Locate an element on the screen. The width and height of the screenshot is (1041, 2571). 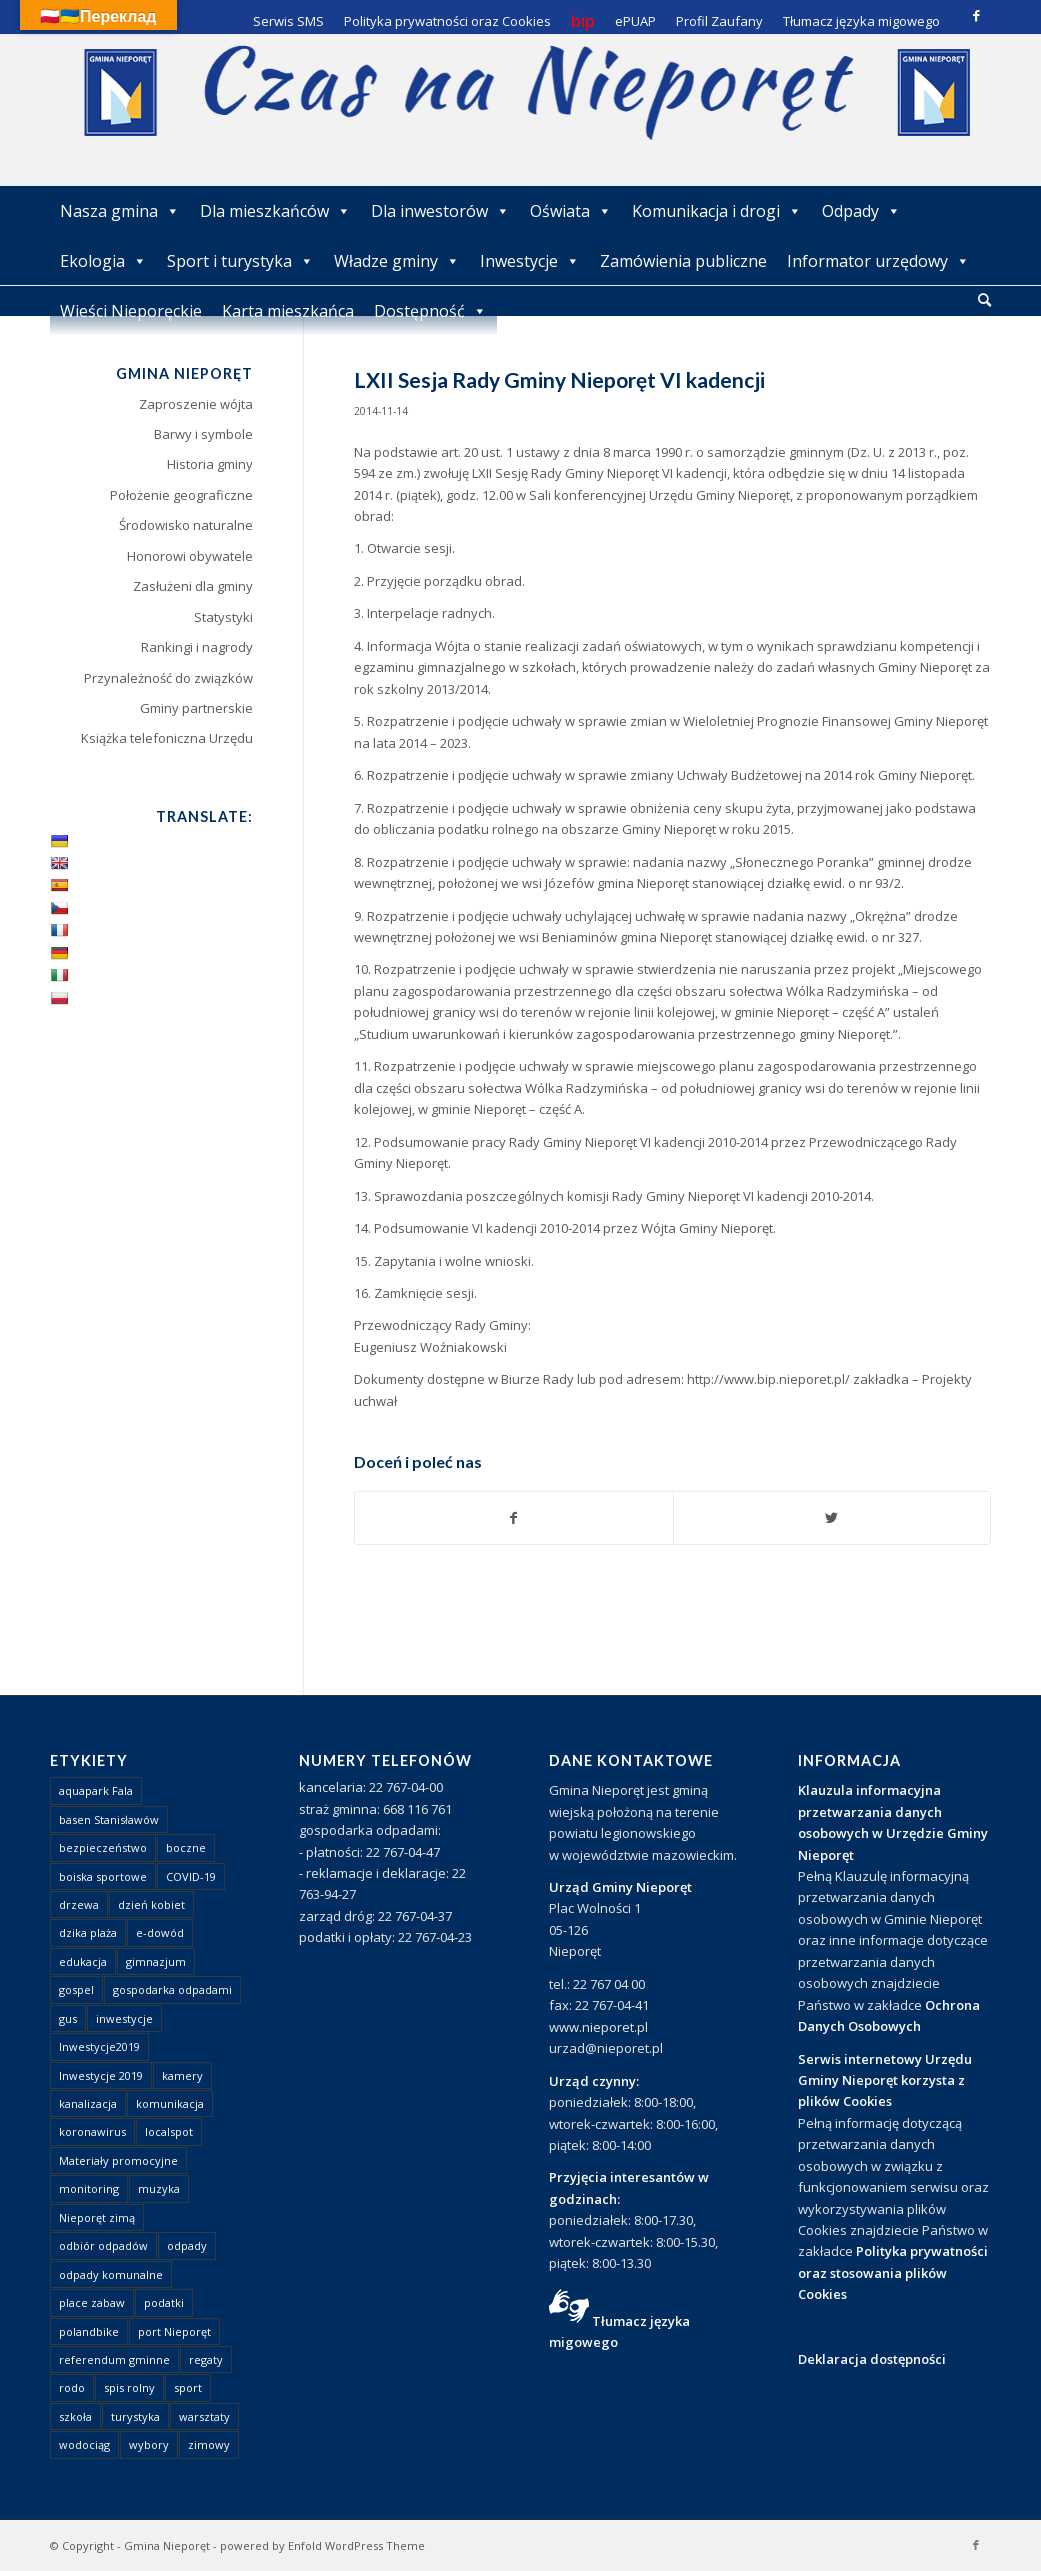
Deklaracja dostępności is located at coordinates (872, 2359).